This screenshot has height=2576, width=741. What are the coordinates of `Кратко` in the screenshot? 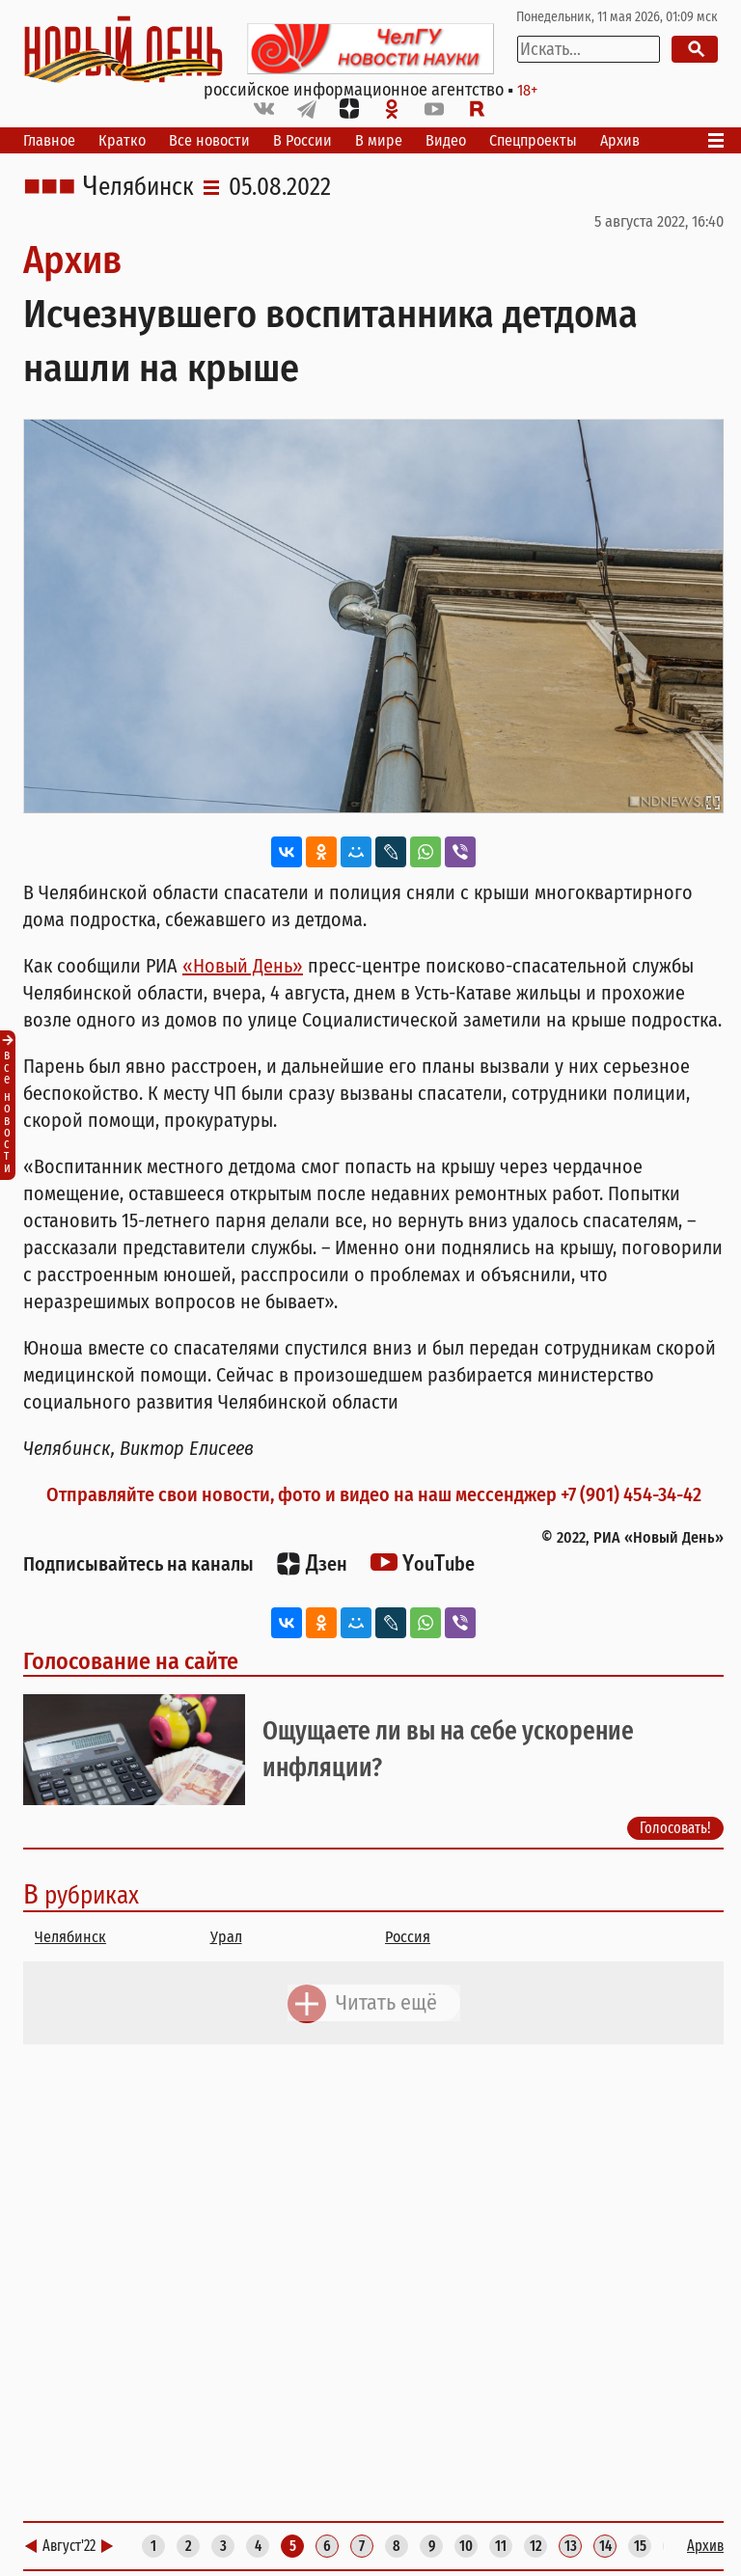 It's located at (122, 140).